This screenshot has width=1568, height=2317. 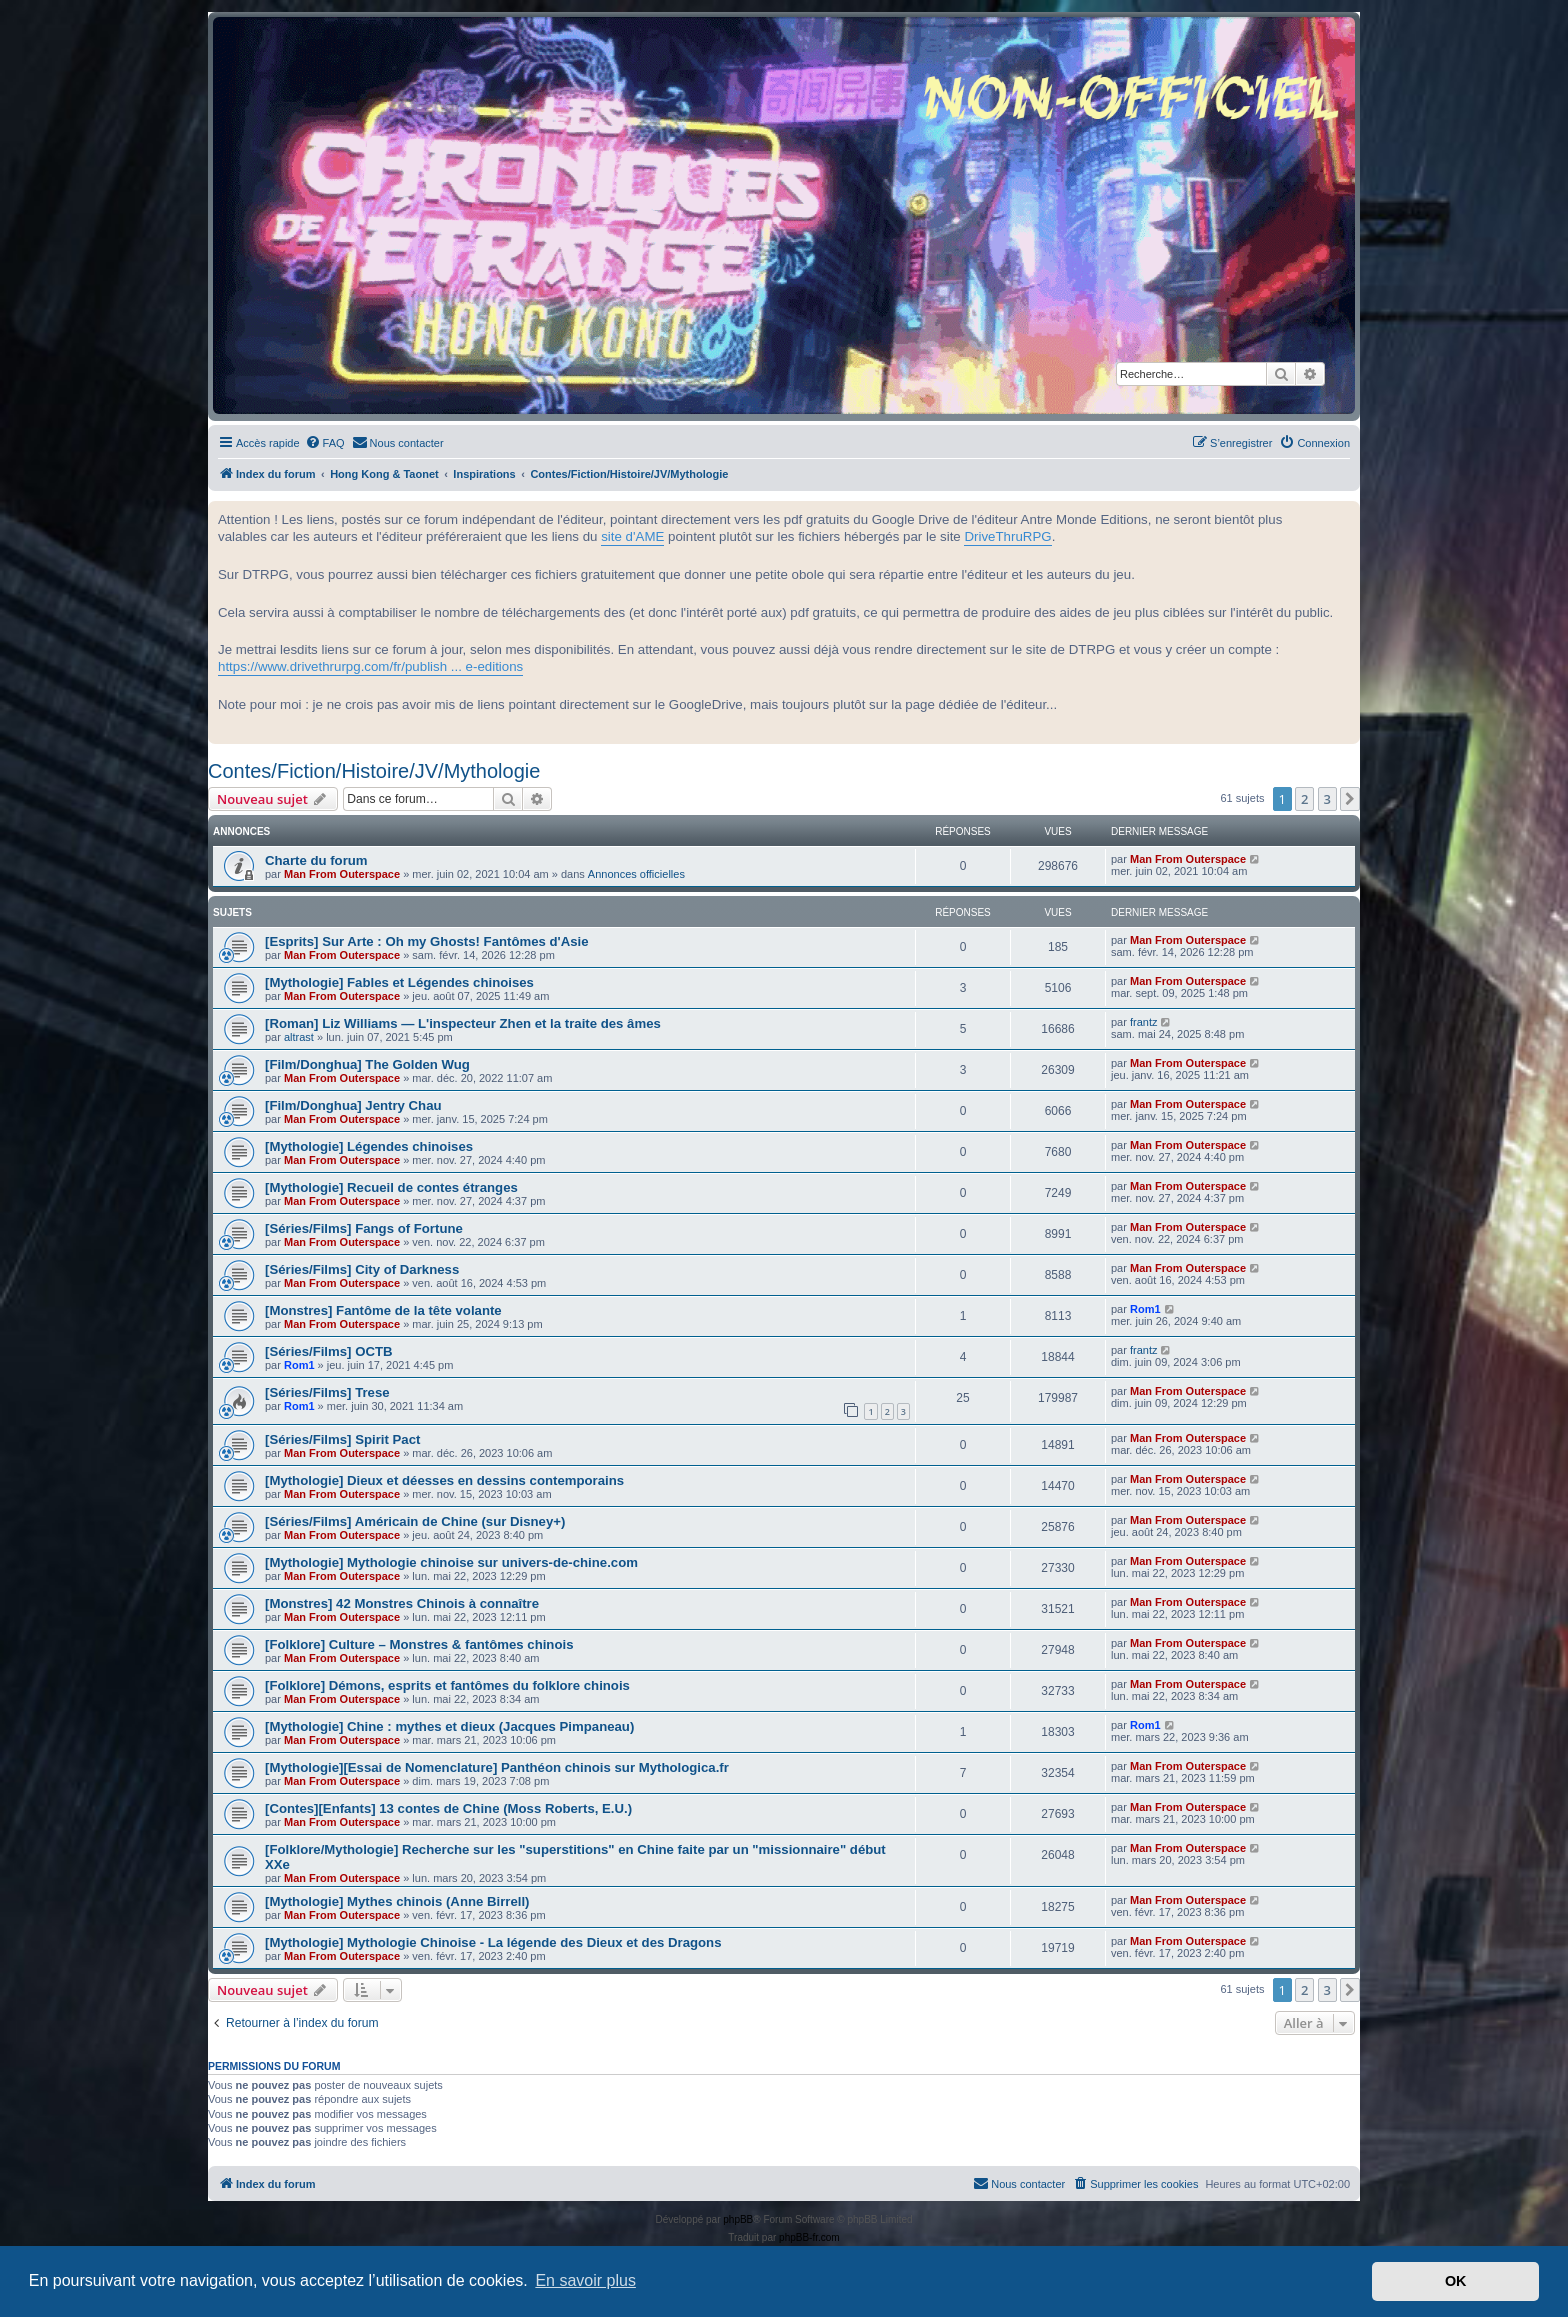 What do you see at coordinates (353, 1105) in the screenshot?
I see `[Film/Donghua] Jentry Chau` at bounding box center [353, 1105].